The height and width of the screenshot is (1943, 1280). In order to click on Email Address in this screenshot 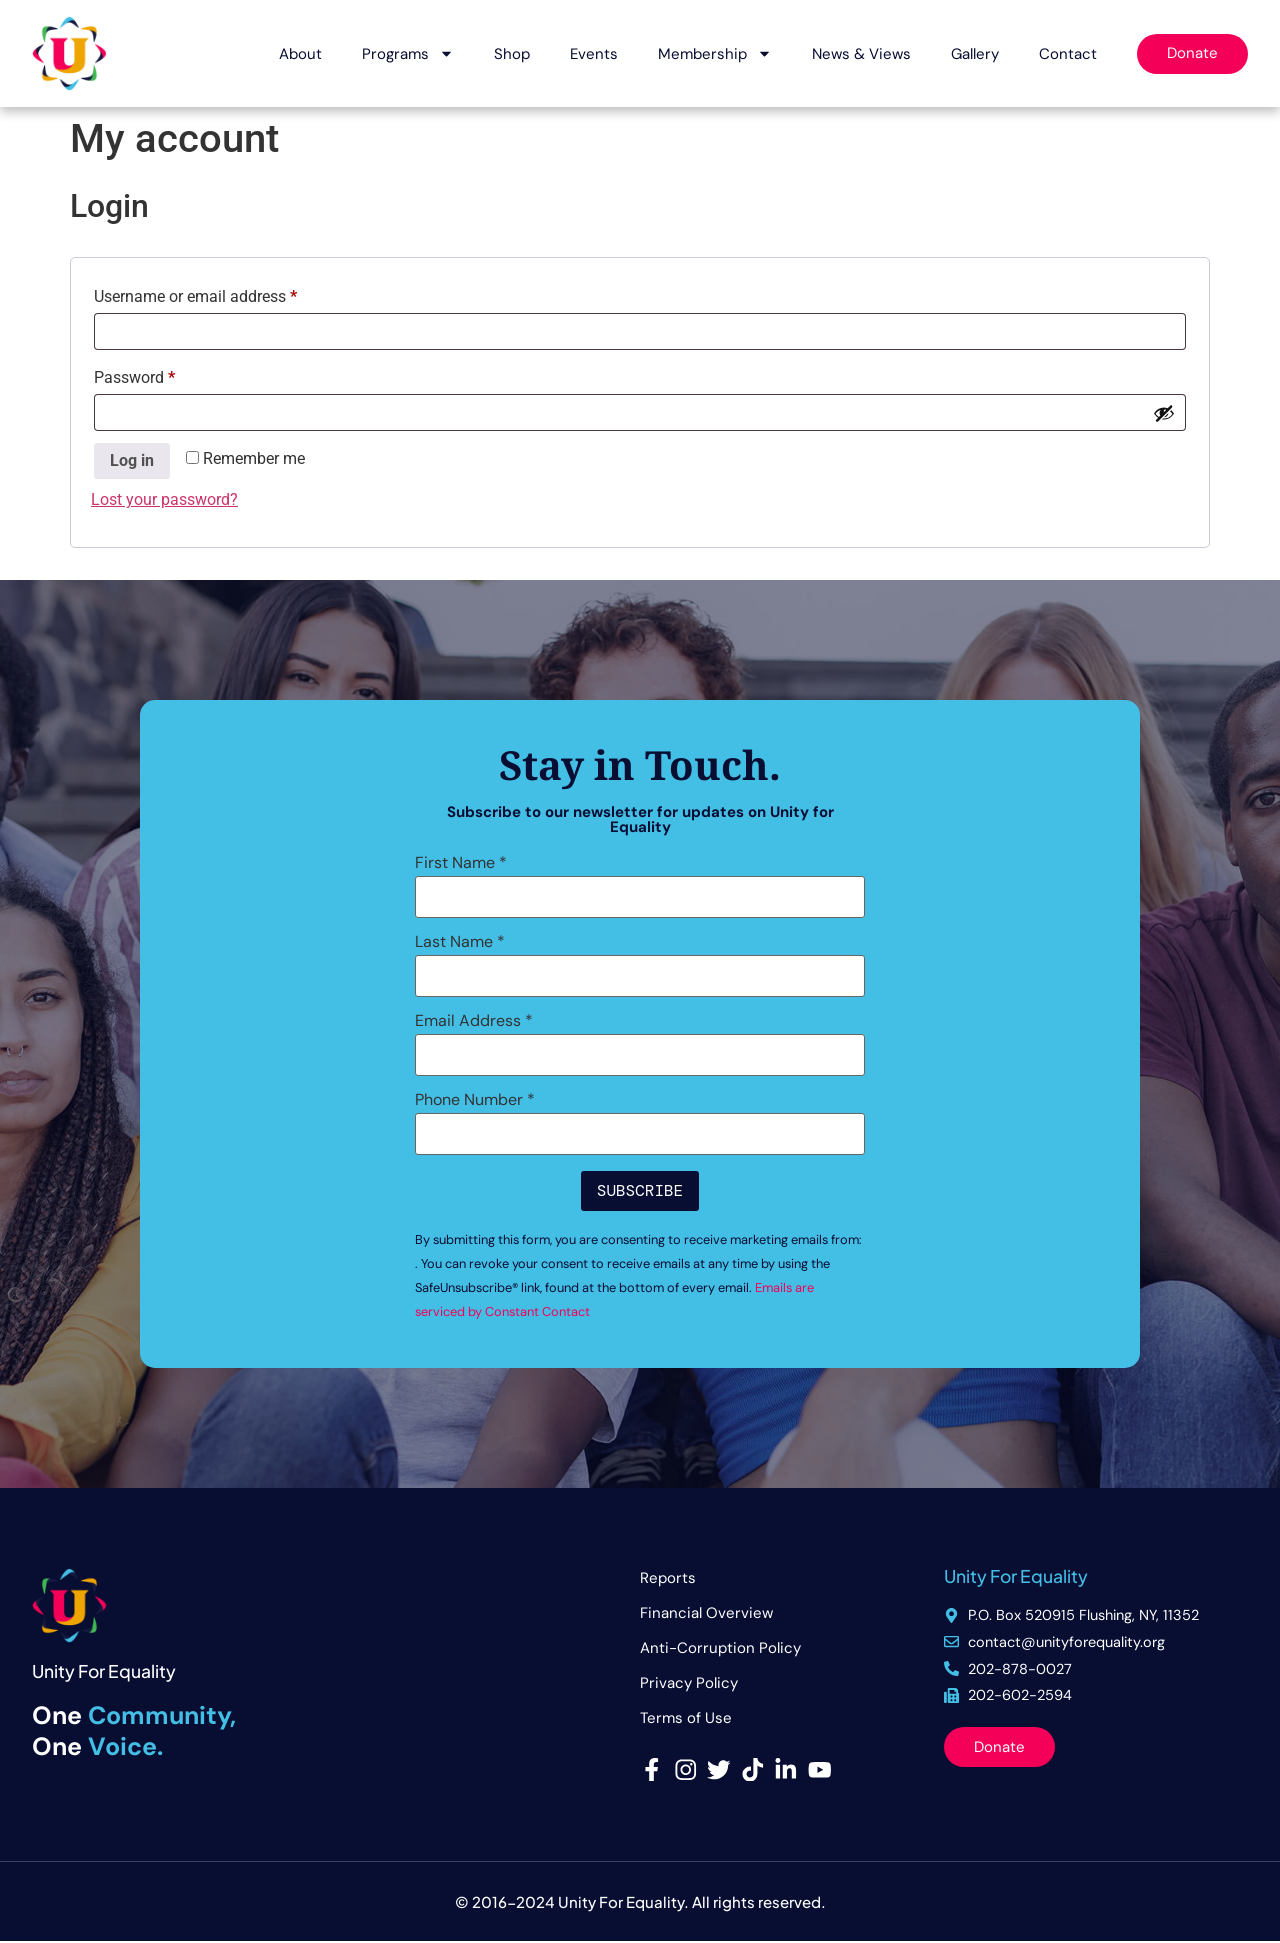, I will do `click(474, 1021)`.